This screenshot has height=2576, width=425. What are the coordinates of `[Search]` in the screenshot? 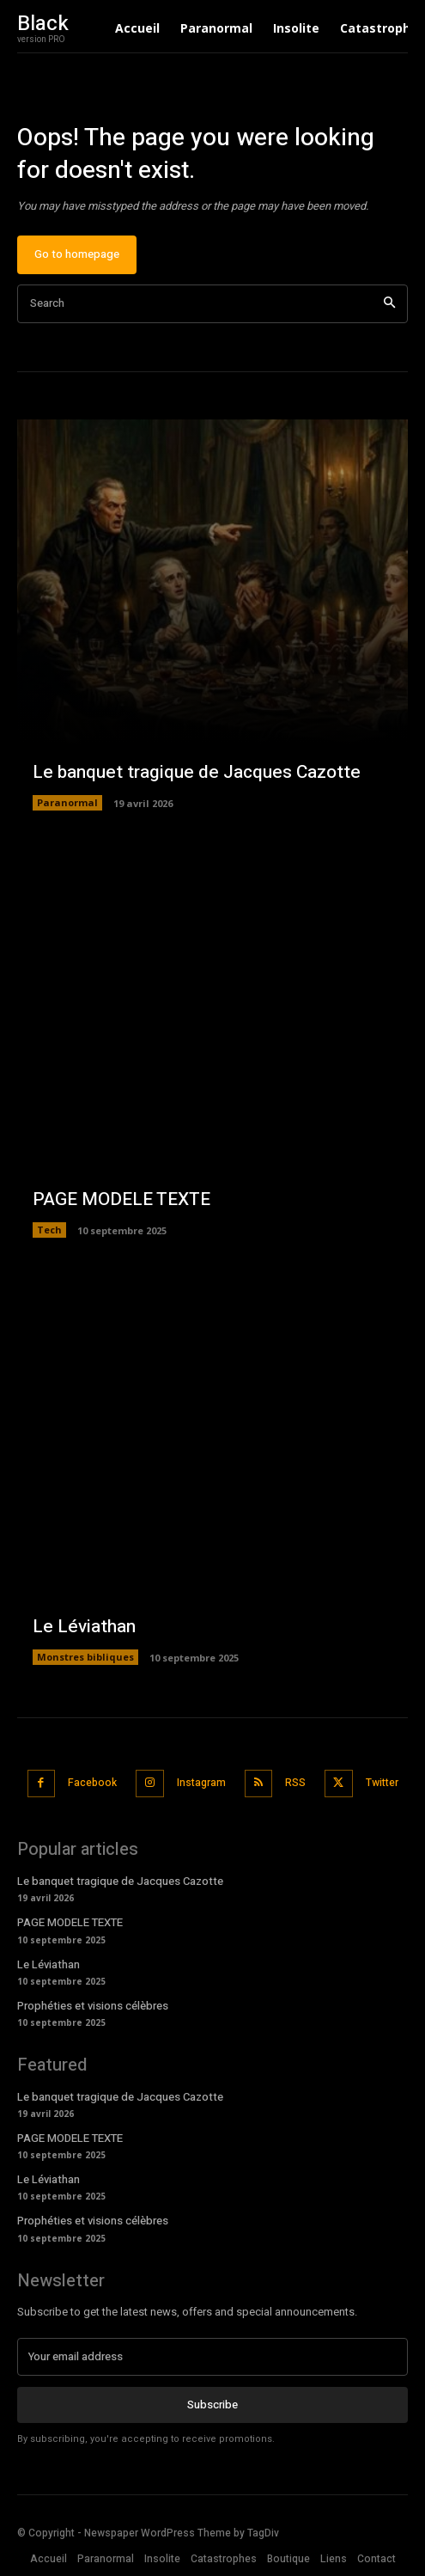 It's located at (389, 304).